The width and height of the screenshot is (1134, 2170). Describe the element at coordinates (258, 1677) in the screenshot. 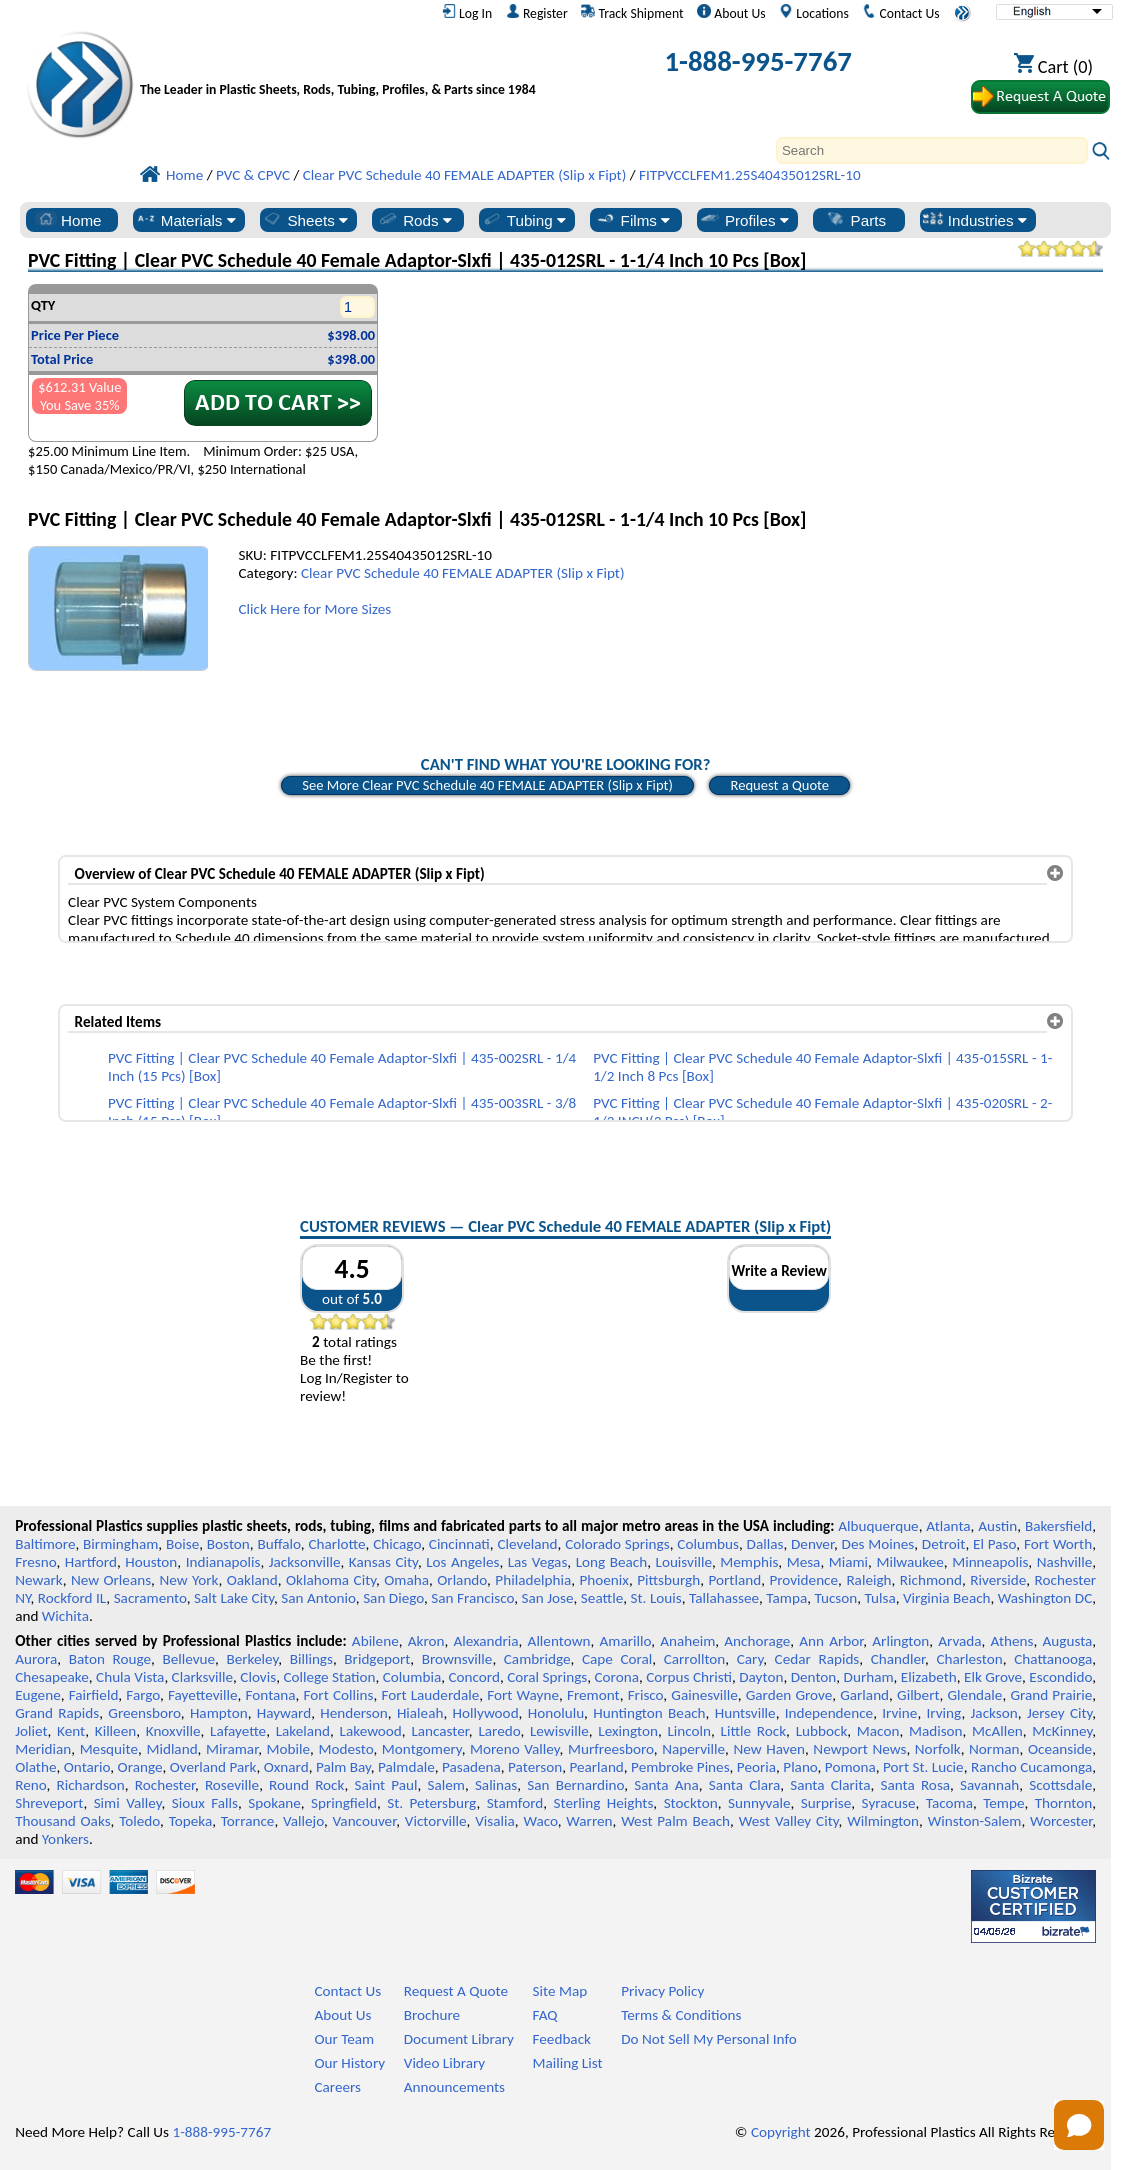

I see `Clovis` at that location.